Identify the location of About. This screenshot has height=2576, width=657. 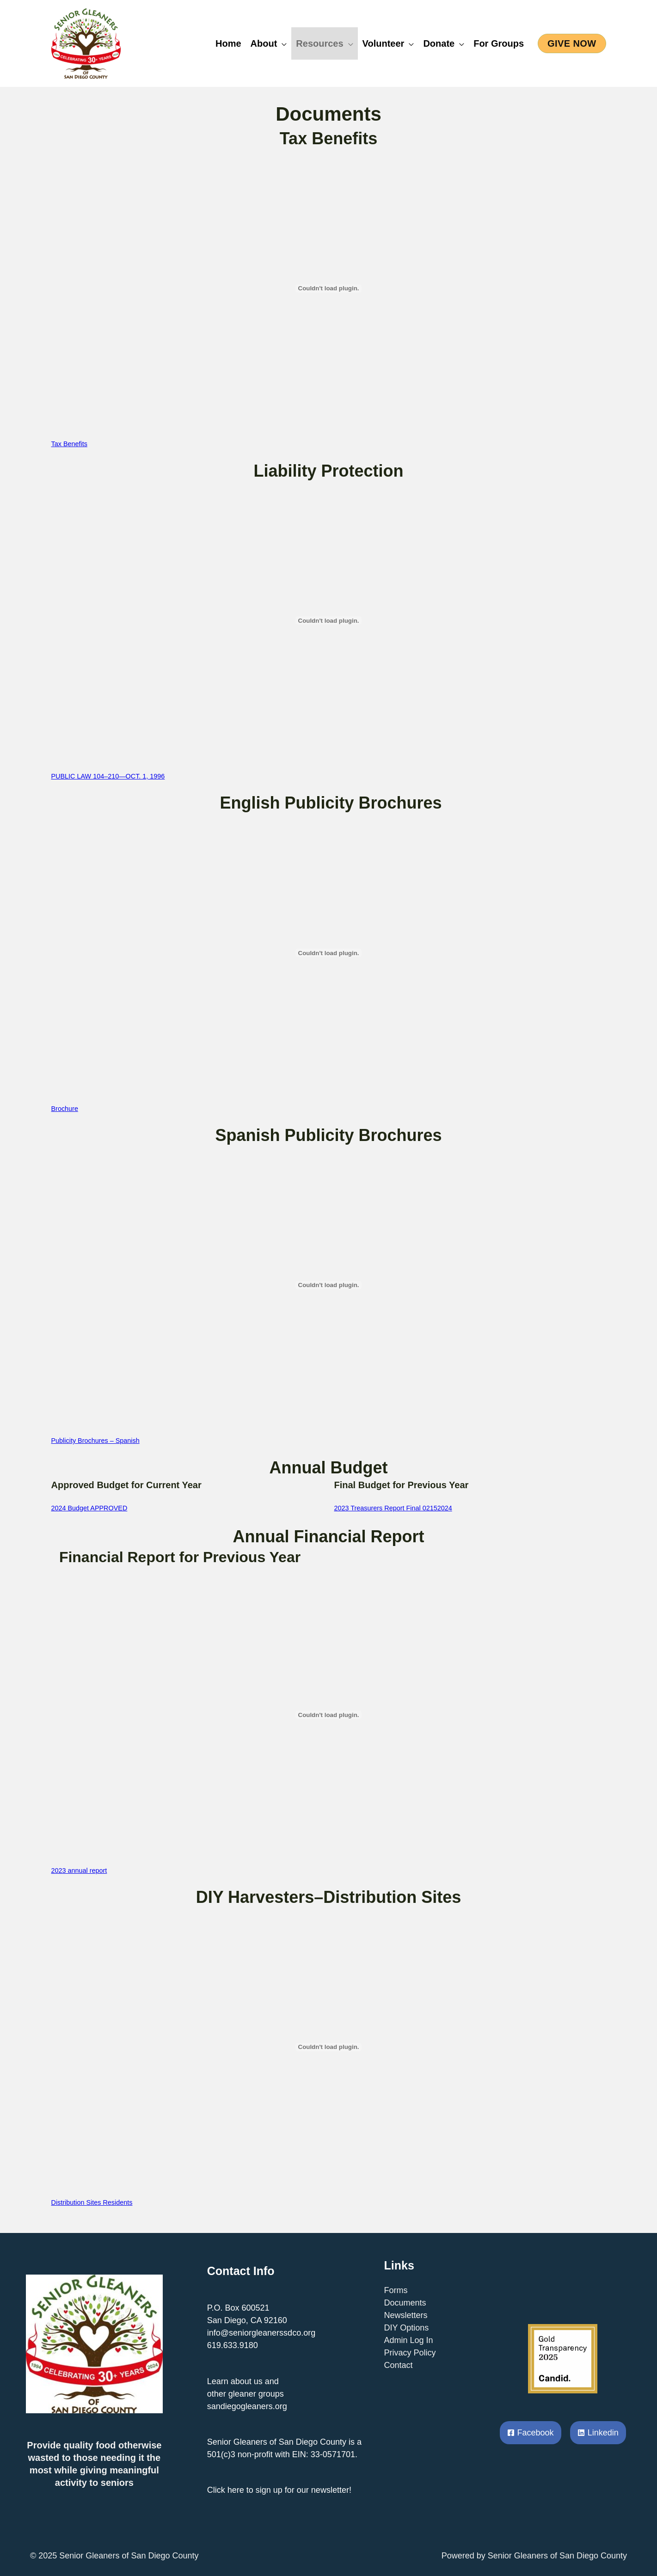
(264, 43).